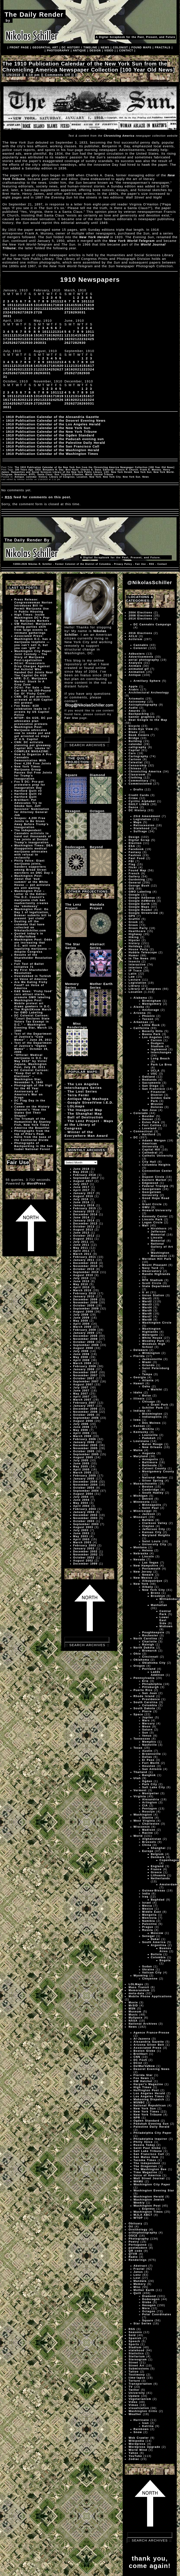 The width and height of the screenshot is (180, 2576). I want to click on February 2006, so click(84, 1439).